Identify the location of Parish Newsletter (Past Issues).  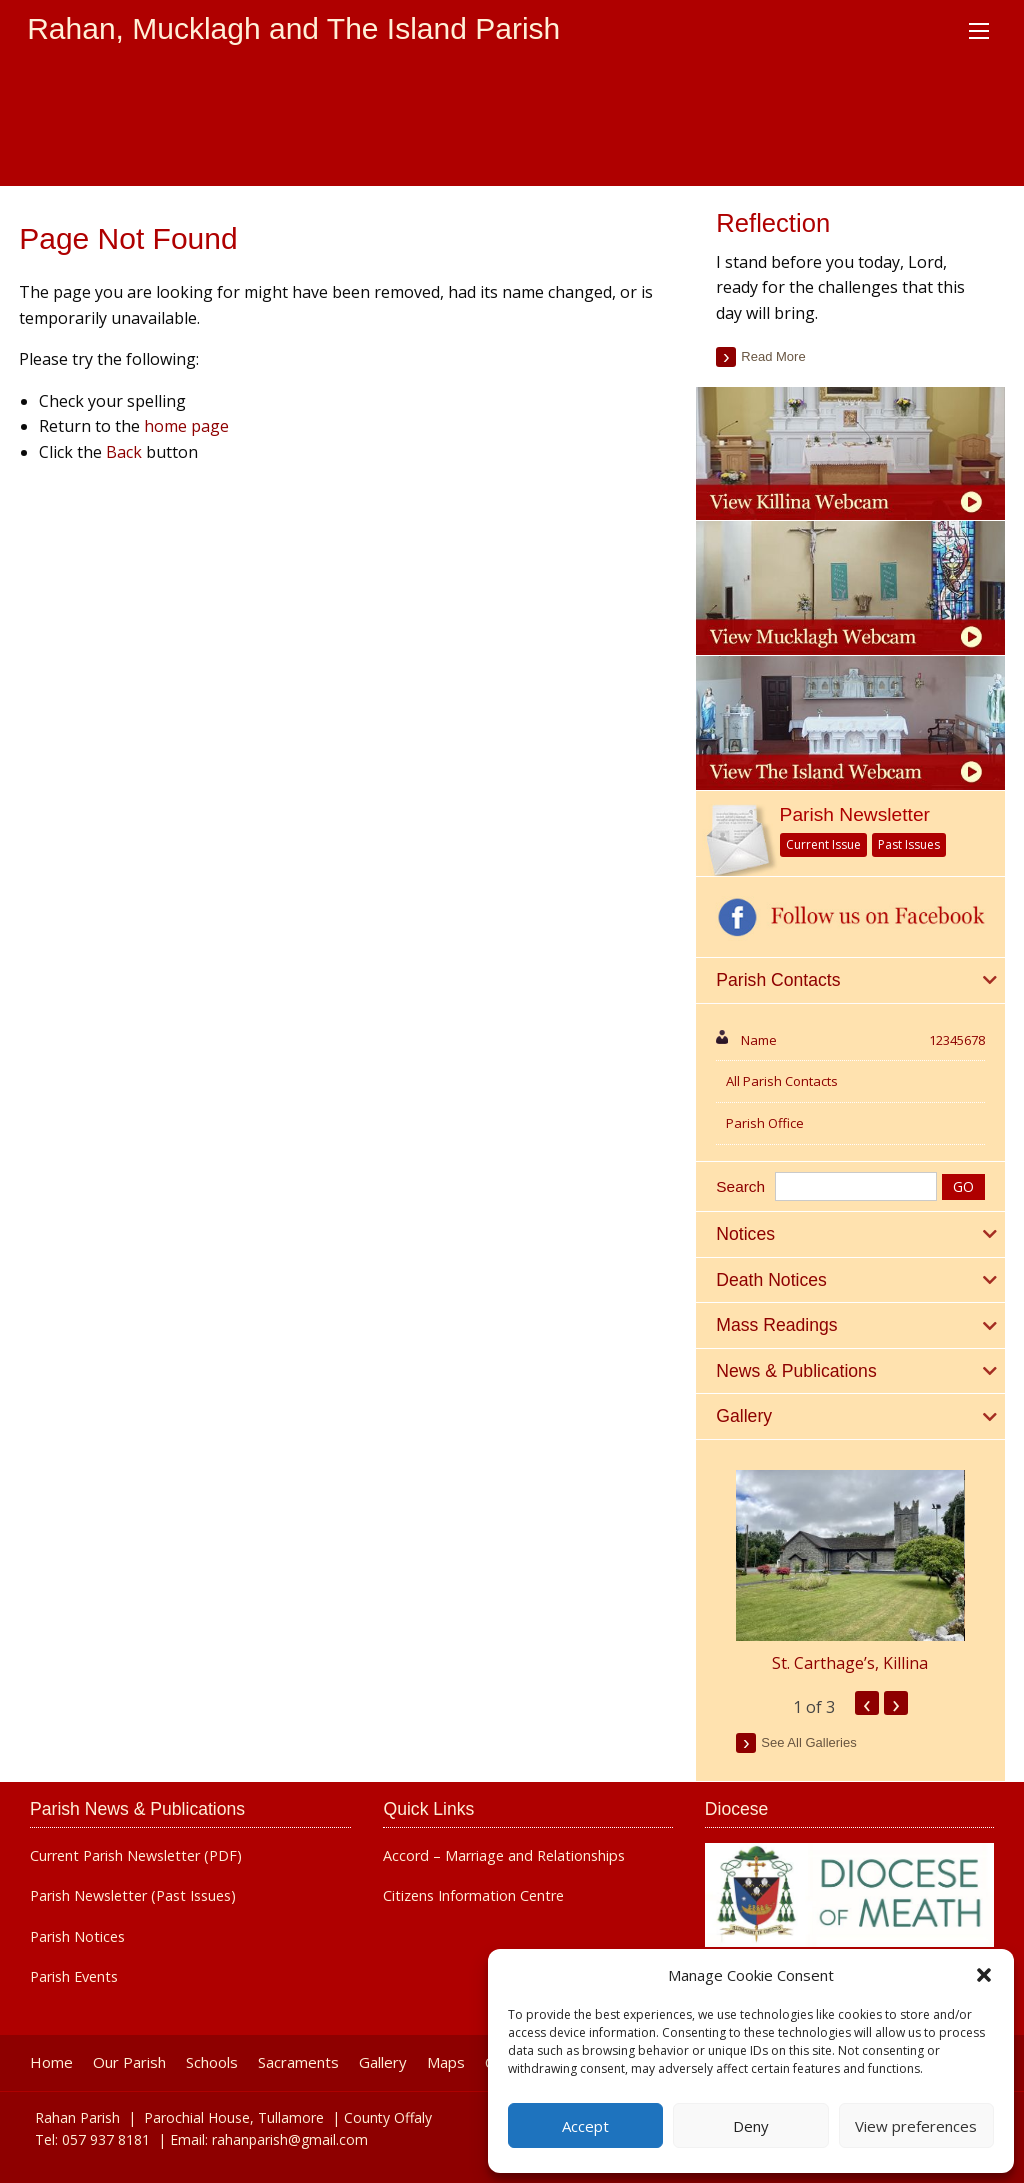
(133, 1896).